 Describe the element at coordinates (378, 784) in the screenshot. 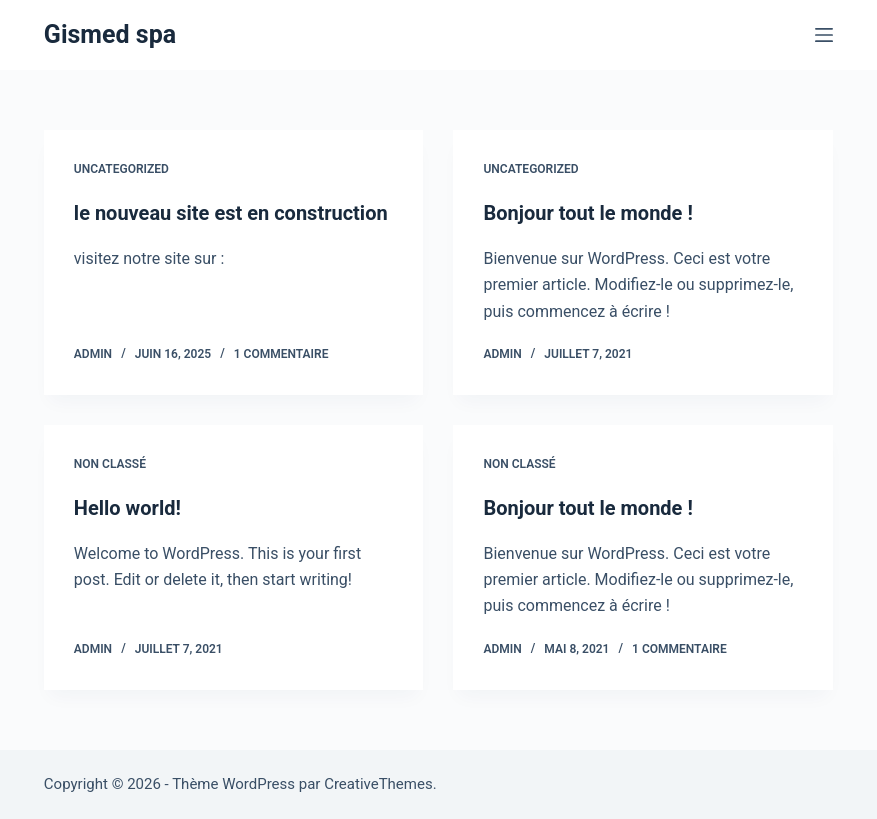

I see `CreativeThemes` at that location.